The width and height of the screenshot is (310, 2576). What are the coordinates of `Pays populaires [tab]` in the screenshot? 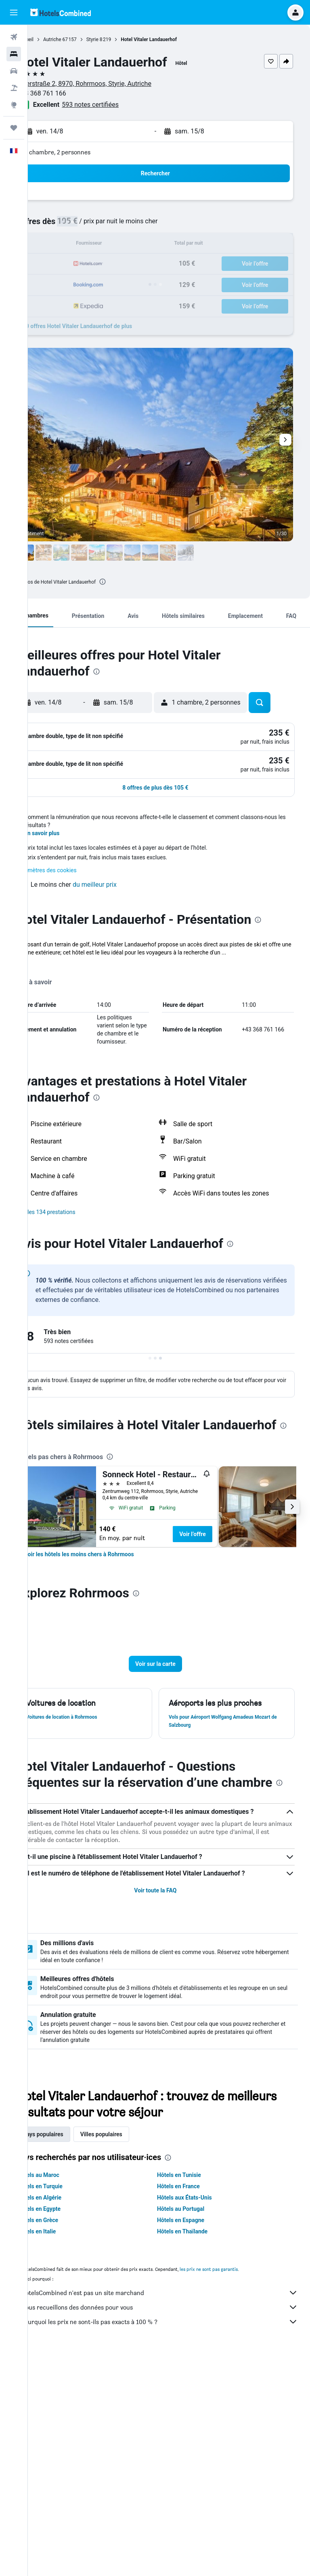 It's located at (70, 2356).